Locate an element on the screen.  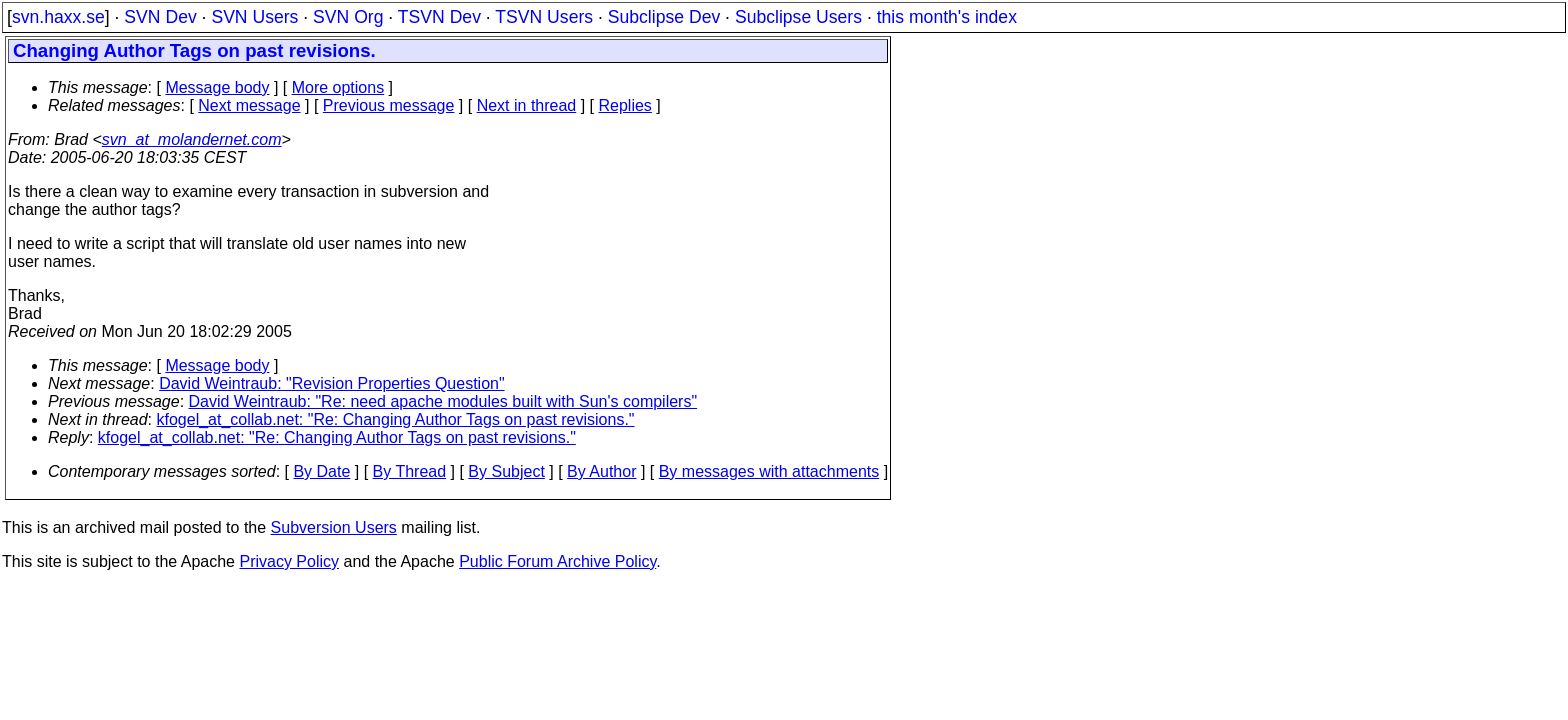
By Author is located at coordinates (601, 471).